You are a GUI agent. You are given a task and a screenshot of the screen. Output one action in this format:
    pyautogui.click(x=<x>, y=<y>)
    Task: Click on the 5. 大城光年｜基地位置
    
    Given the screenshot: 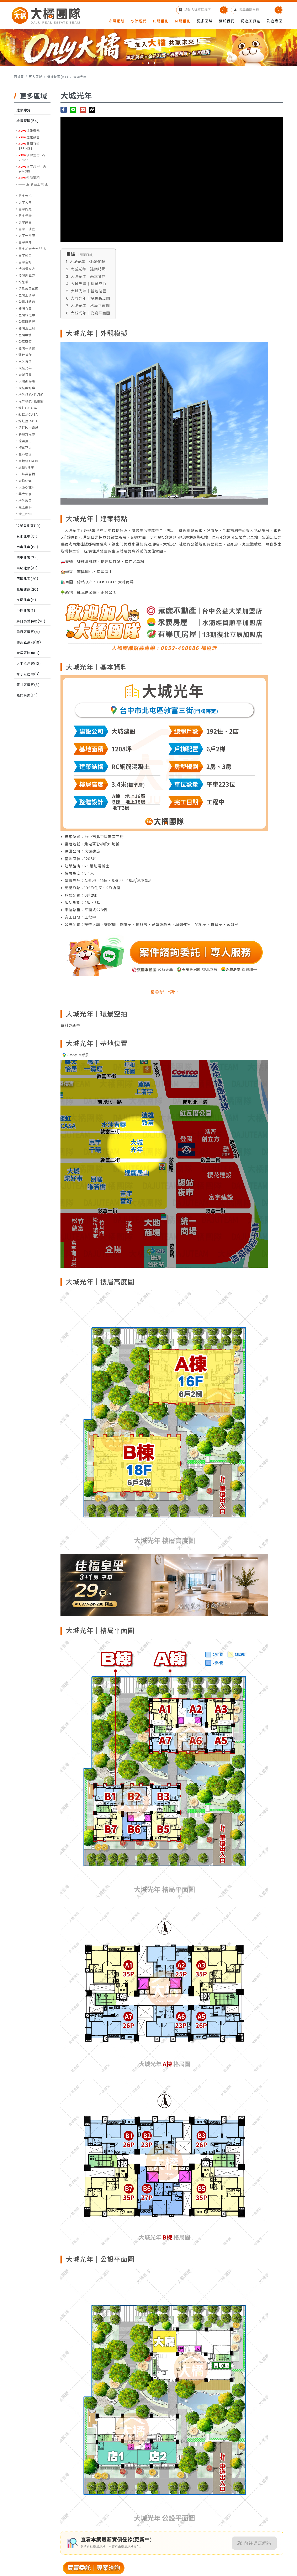 What is the action you would take?
    pyautogui.click(x=86, y=291)
    